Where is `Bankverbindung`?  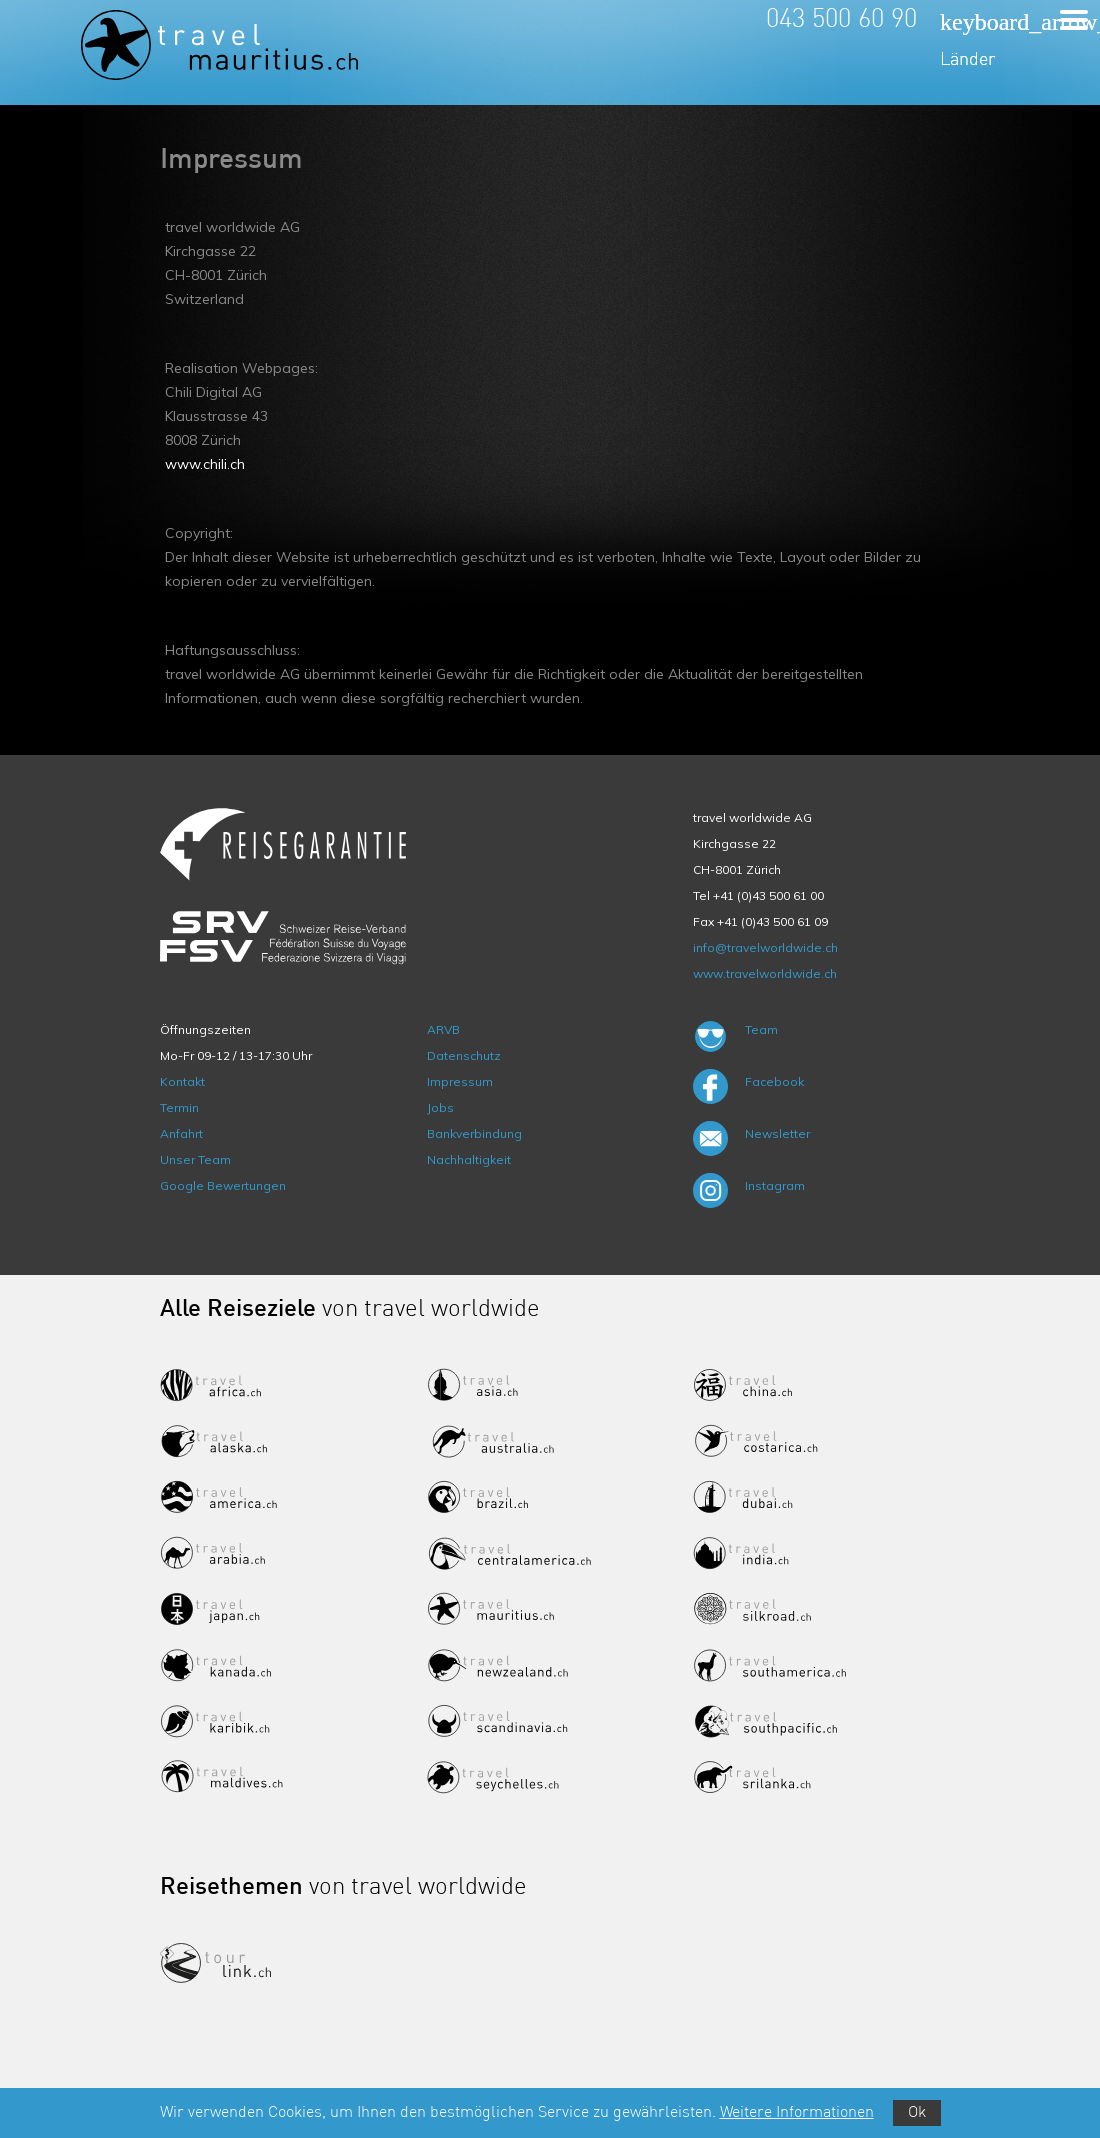
Bankverbindung is located at coordinates (474, 1133).